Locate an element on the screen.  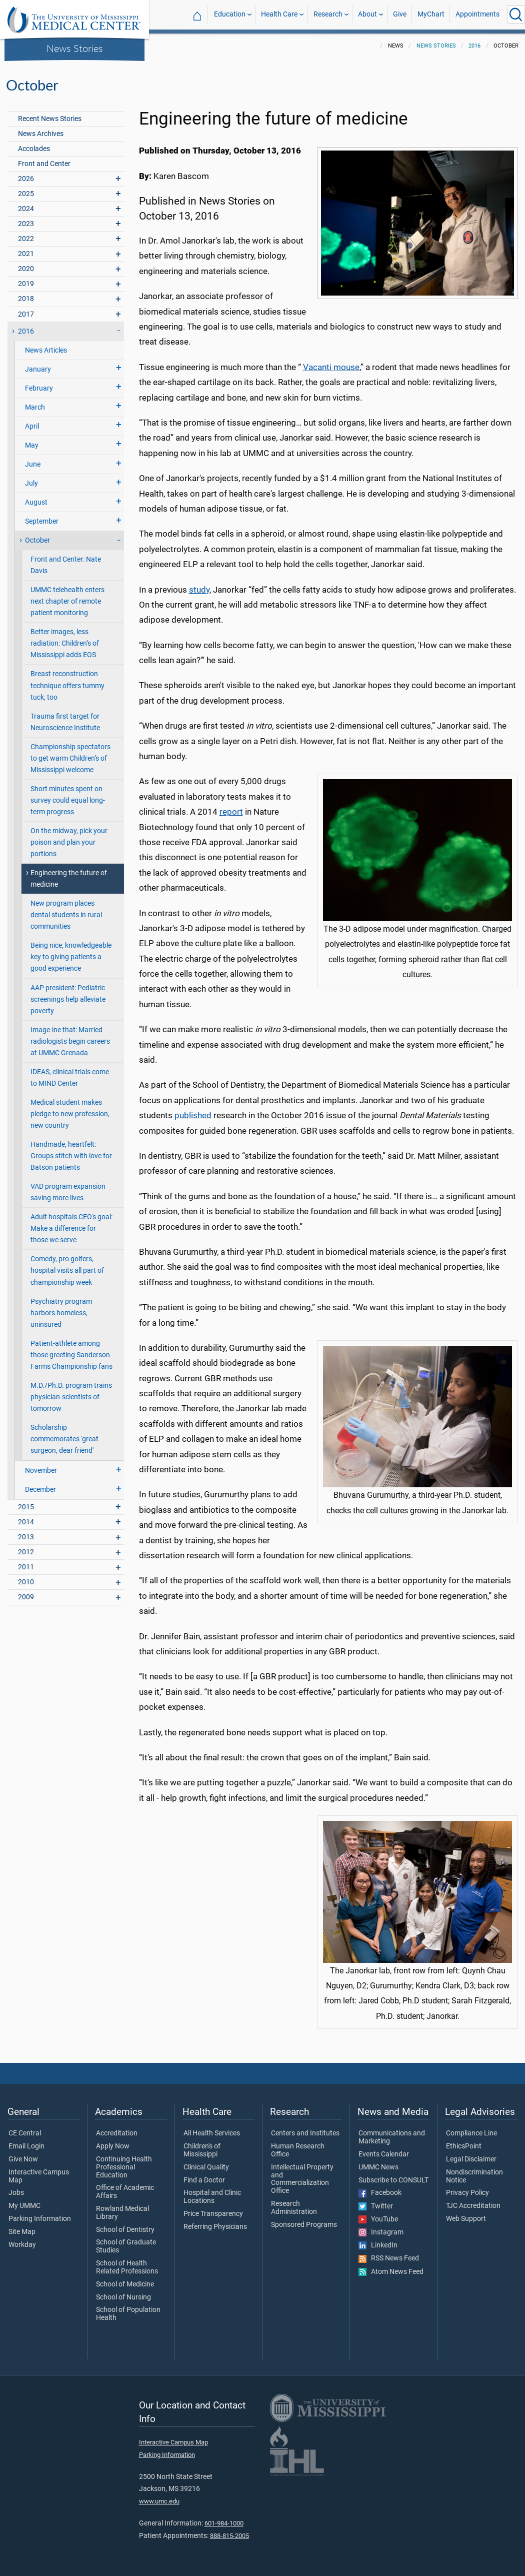
March is located at coordinates (35, 407).